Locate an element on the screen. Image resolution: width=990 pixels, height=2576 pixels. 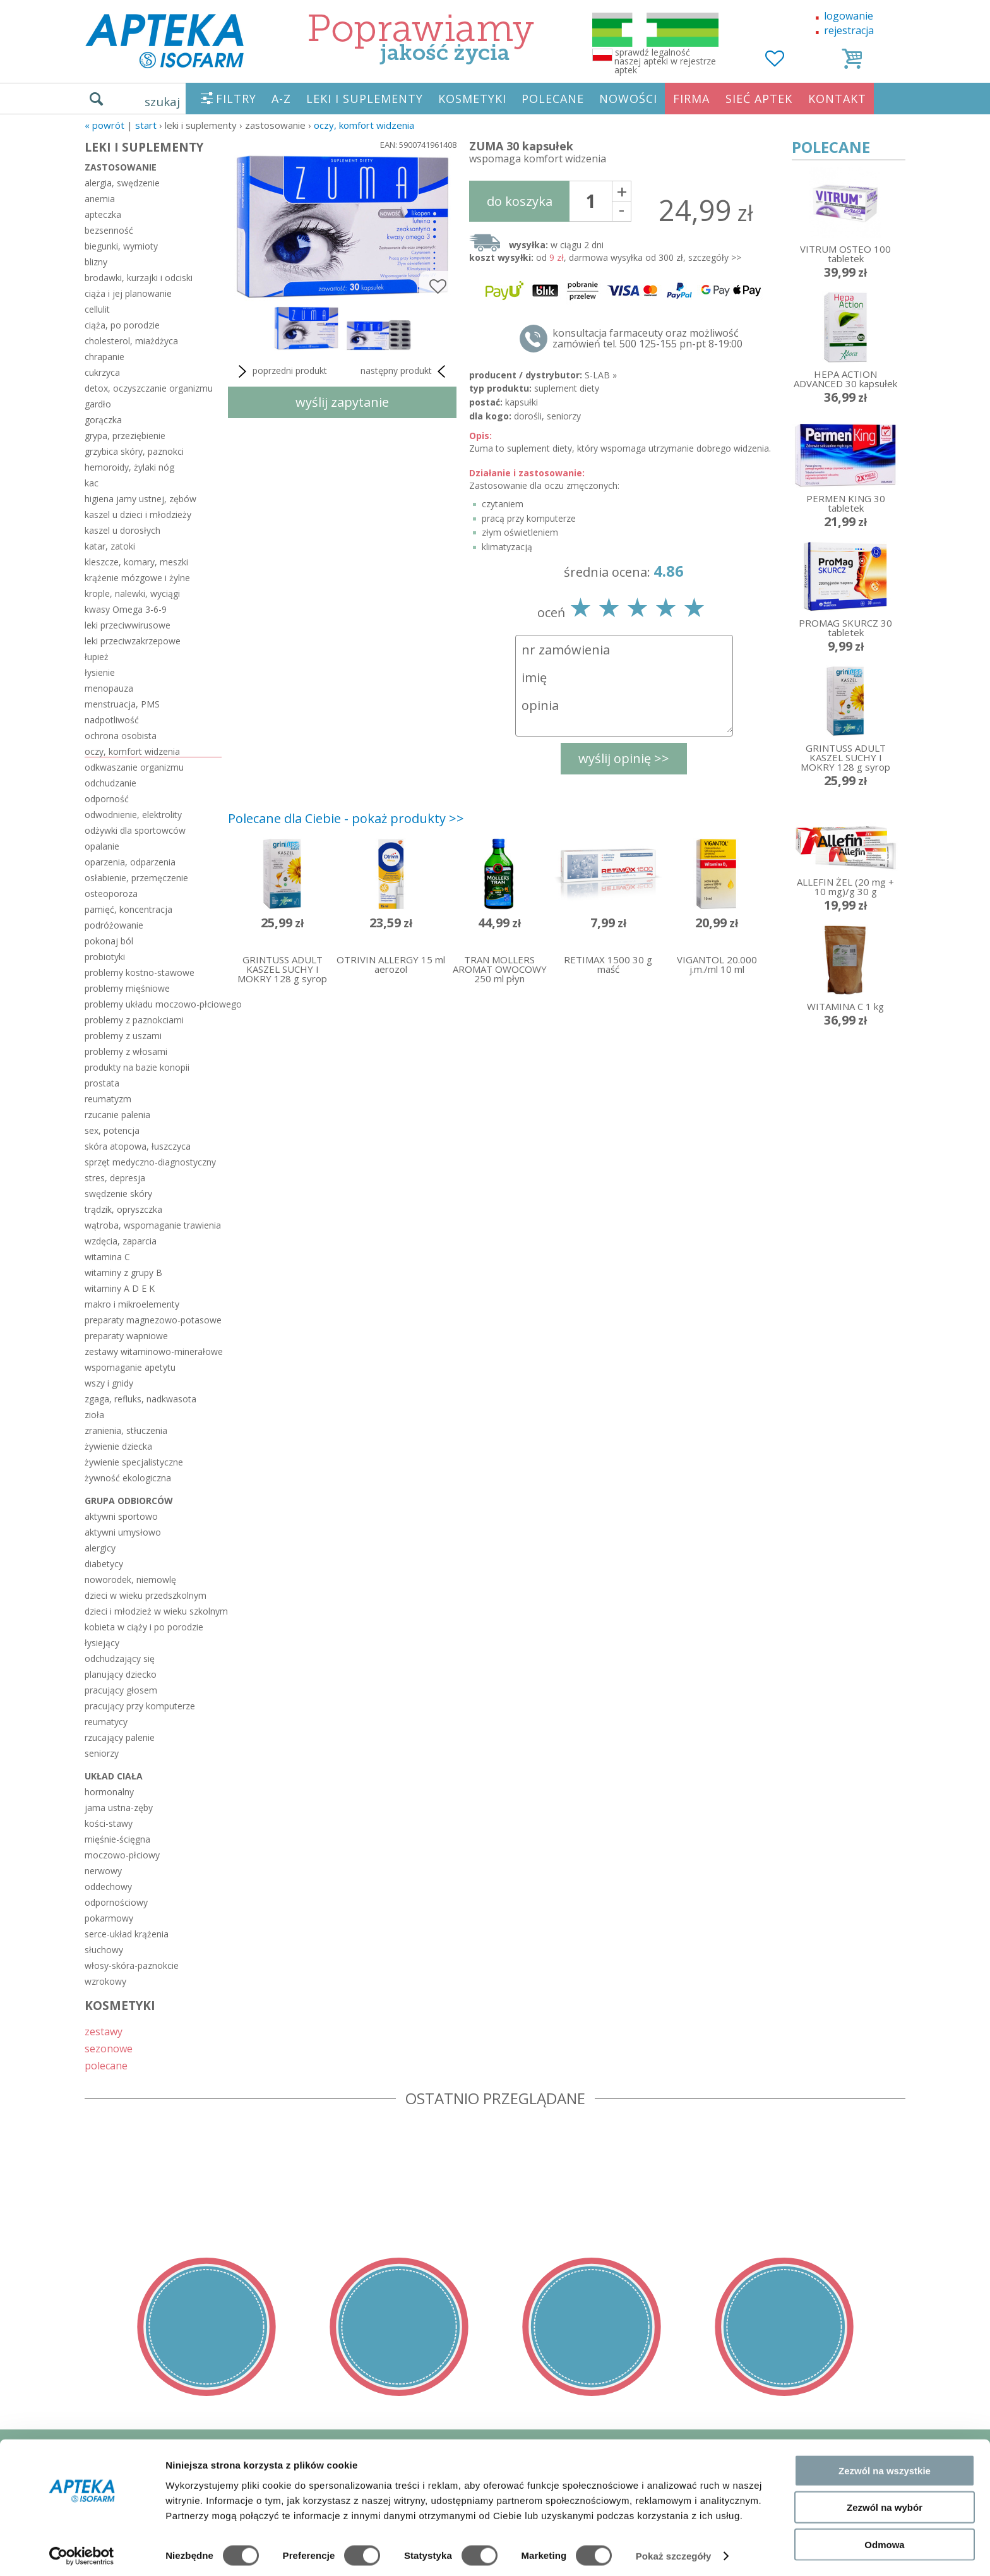
LEKI I SUPLEMENTY is located at coordinates (364, 98).